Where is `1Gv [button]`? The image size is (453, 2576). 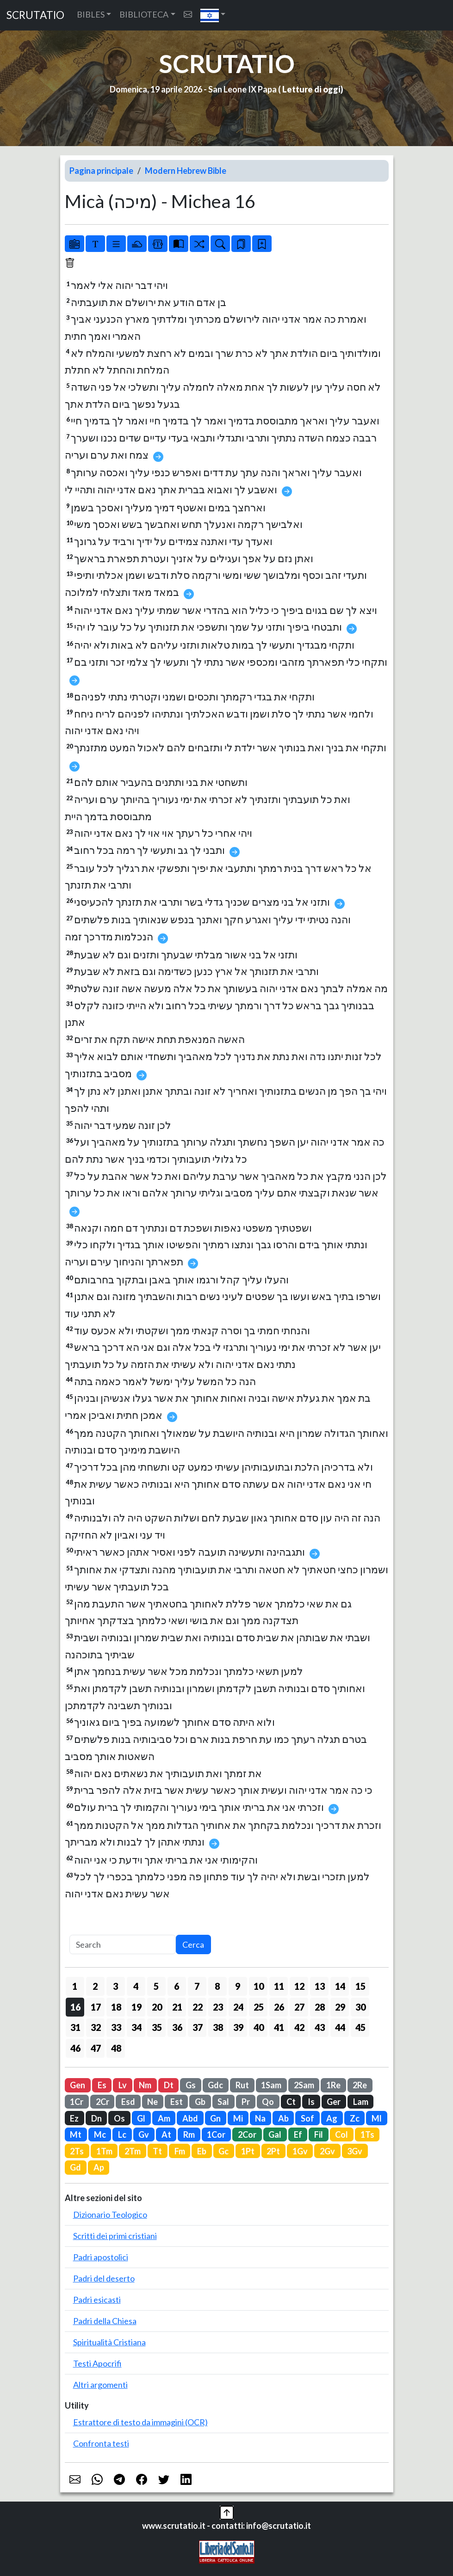
1Gv [button] is located at coordinates (300, 2151).